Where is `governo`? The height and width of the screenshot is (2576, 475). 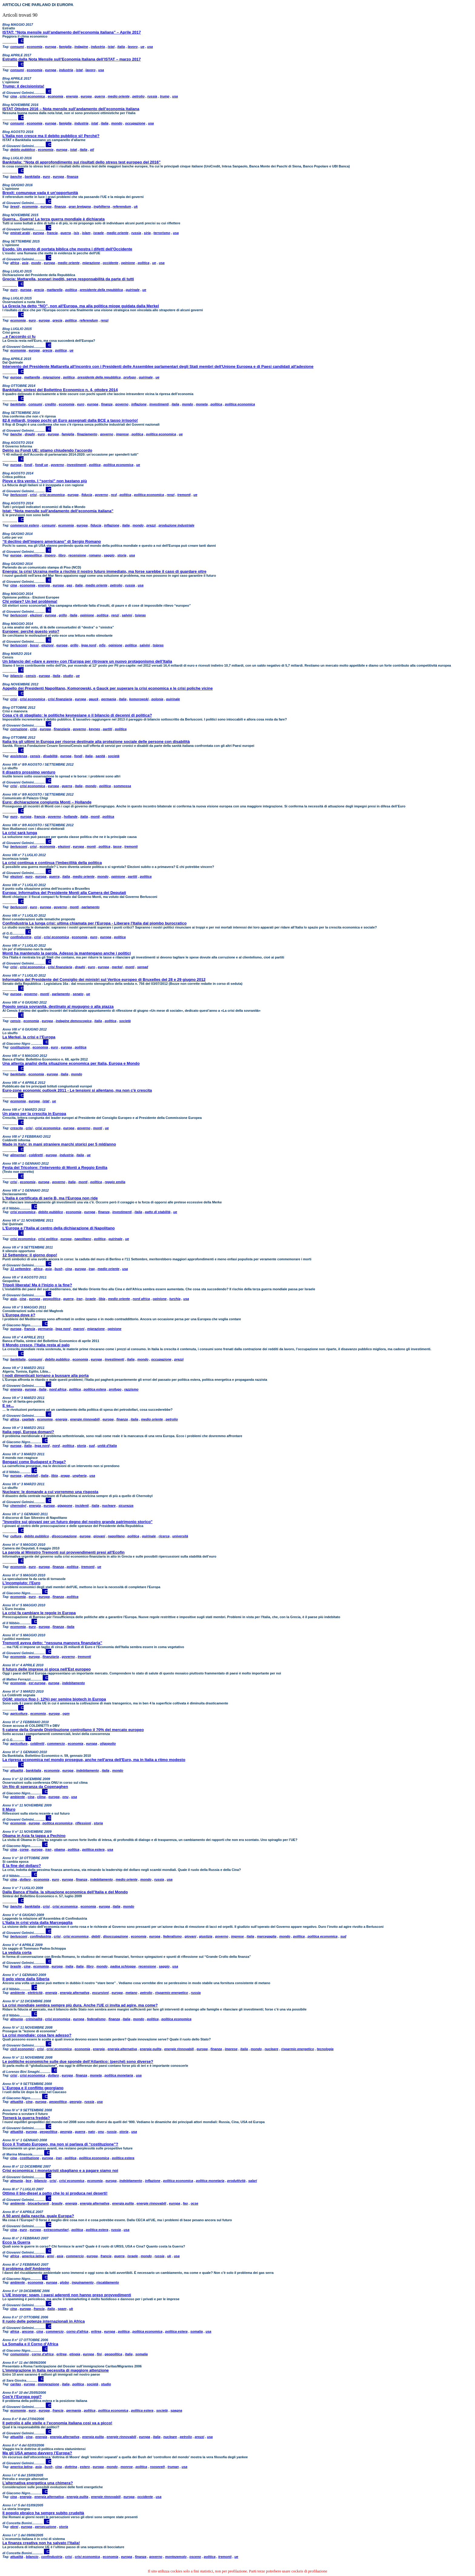 governo is located at coordinates (121, 404).